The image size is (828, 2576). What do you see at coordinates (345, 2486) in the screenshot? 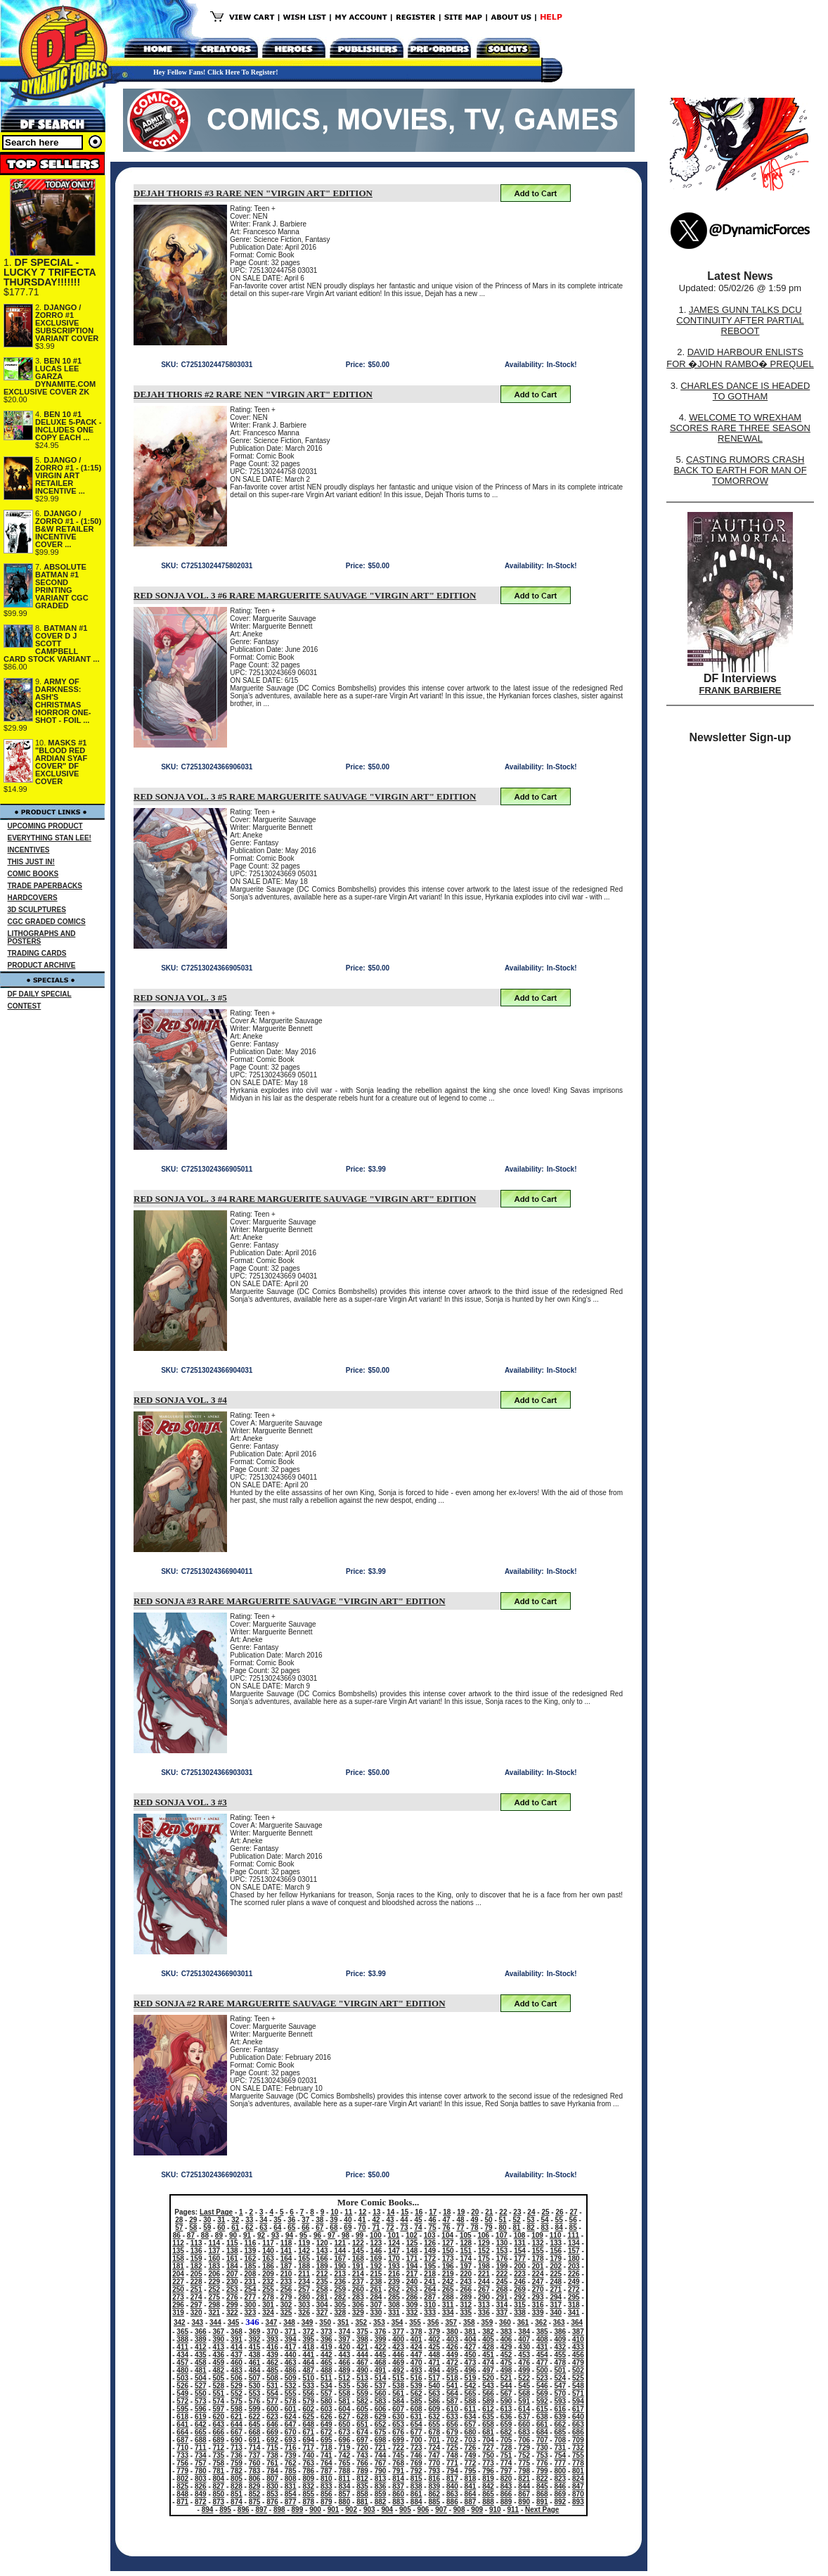
I see `834` at bounding box center [345, 2486].